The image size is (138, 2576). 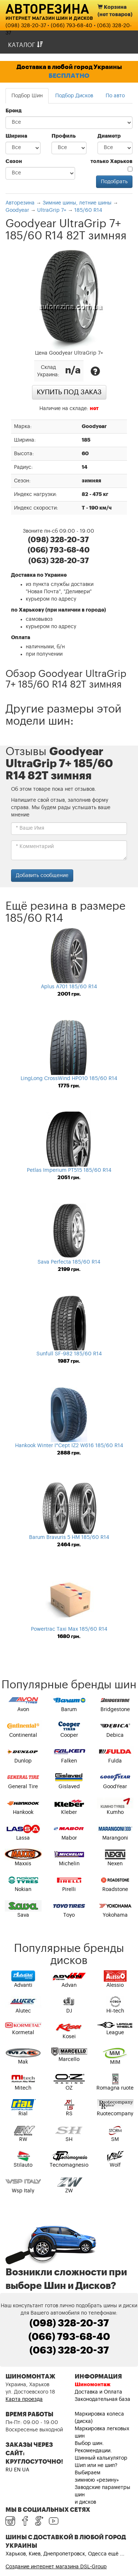 What do you see at coordinates (69, 1078) in the screenshot?
I see `LingLong CrossWind HP010 185/60 R14` at bounding box center [69, 1078].